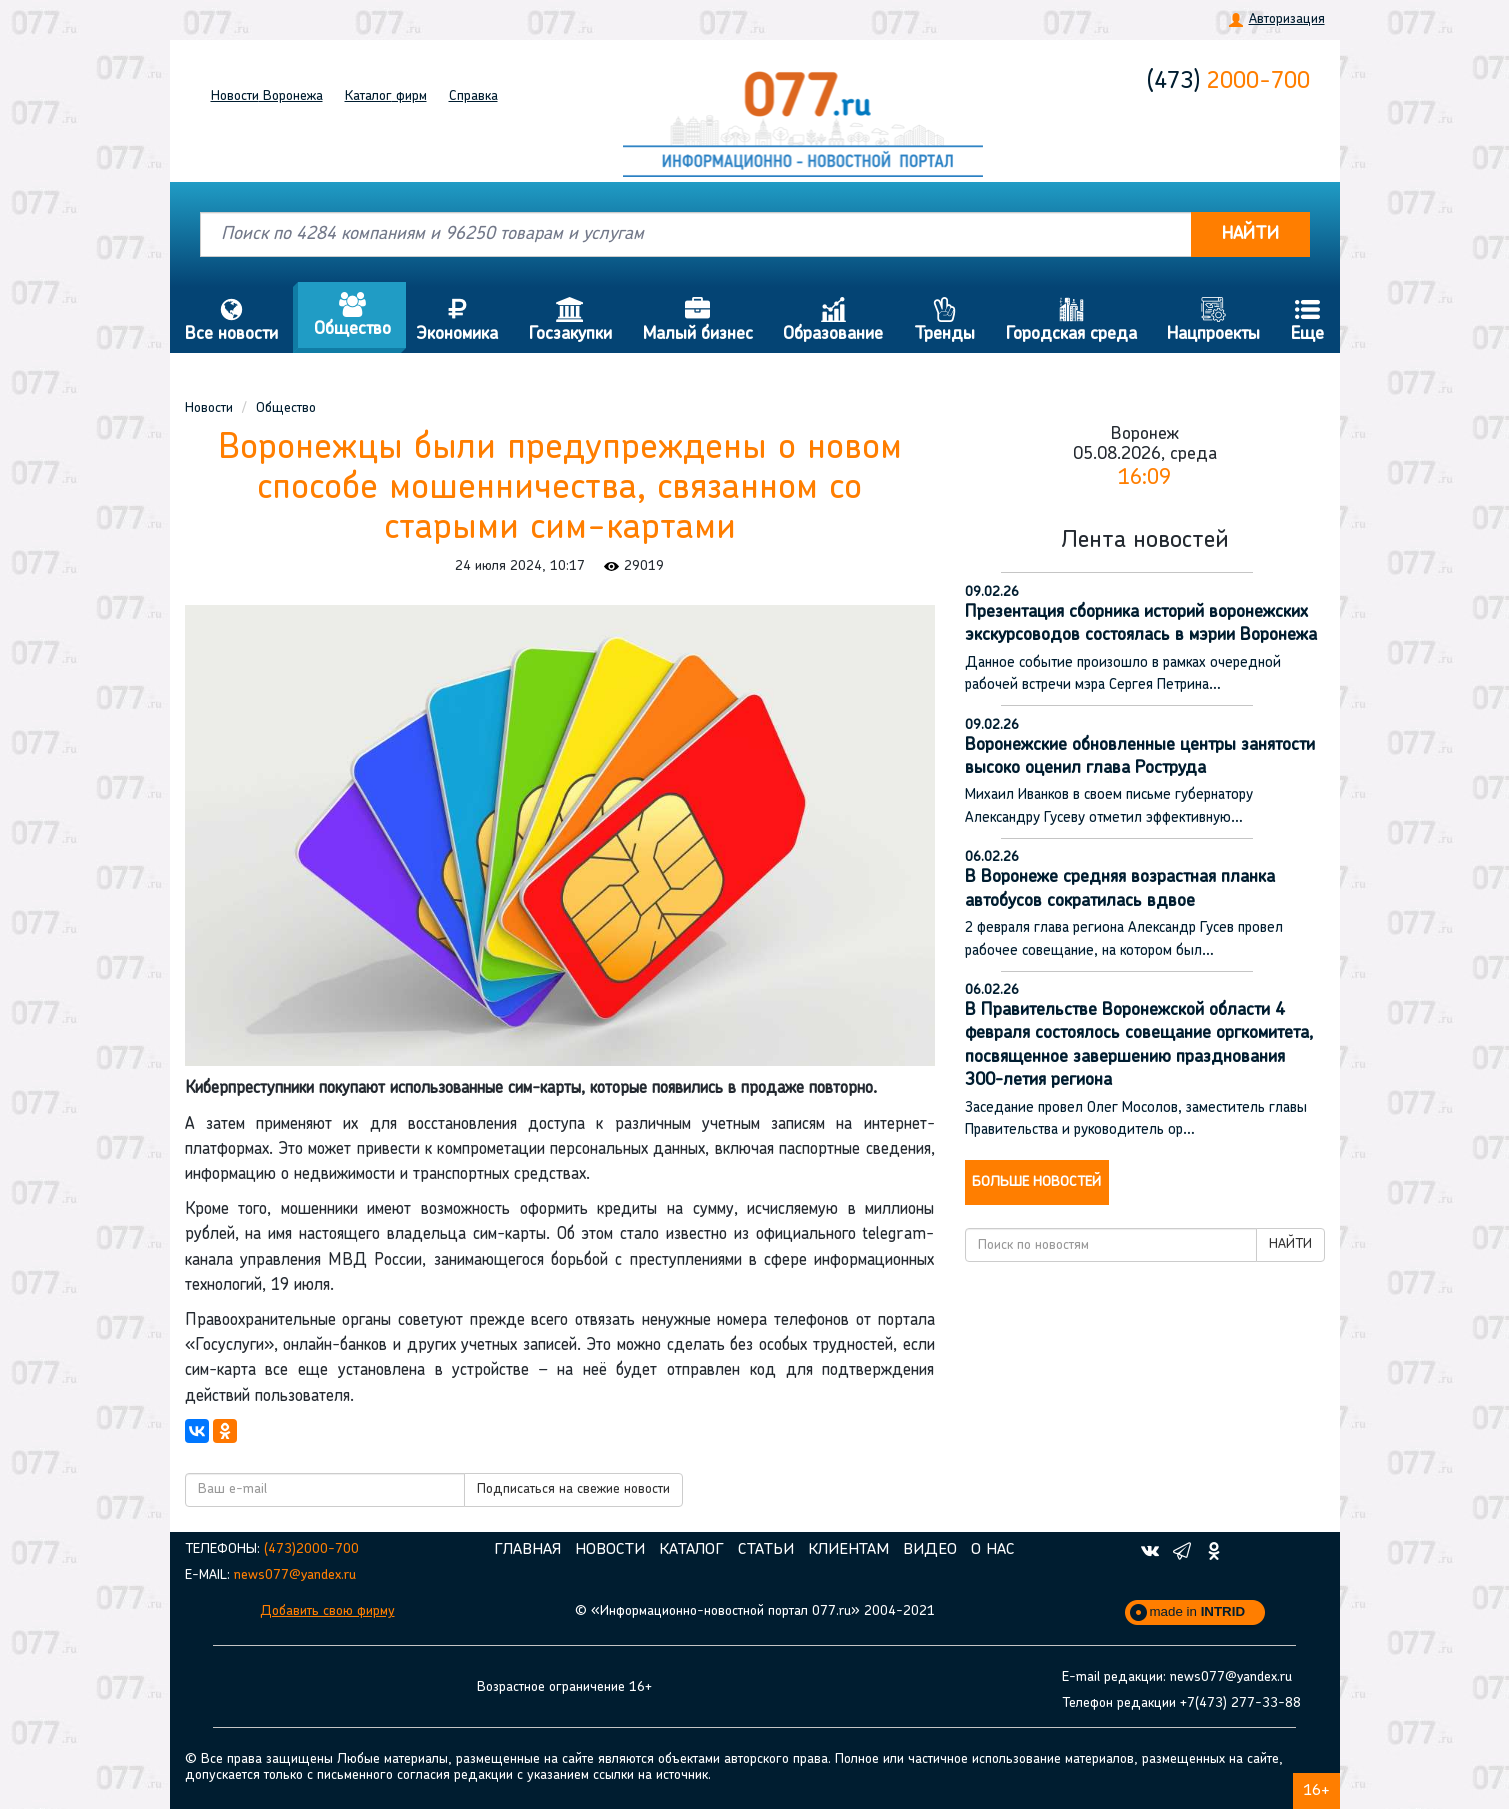  I want to click on О нас, so click(993, 1550).